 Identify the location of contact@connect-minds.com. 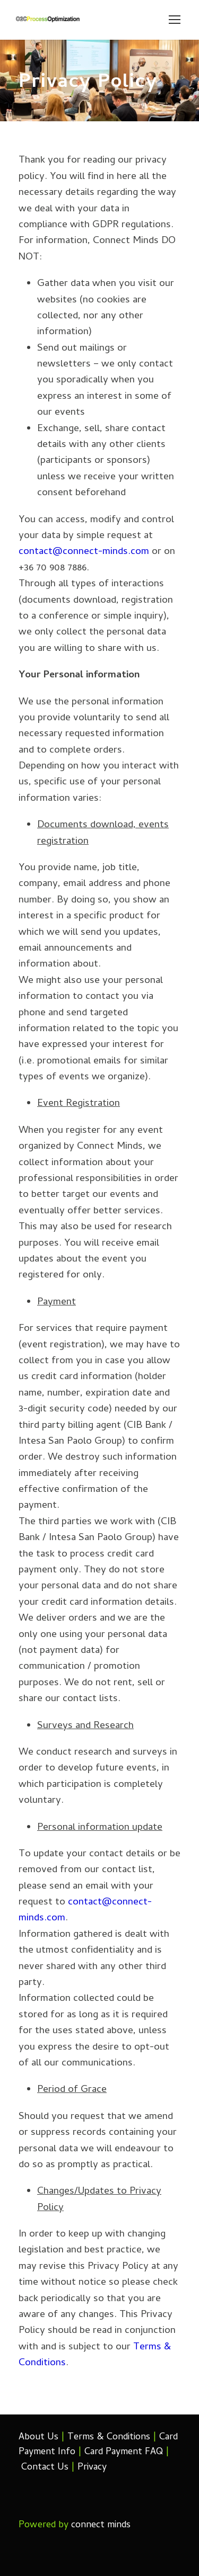
(84, 552).